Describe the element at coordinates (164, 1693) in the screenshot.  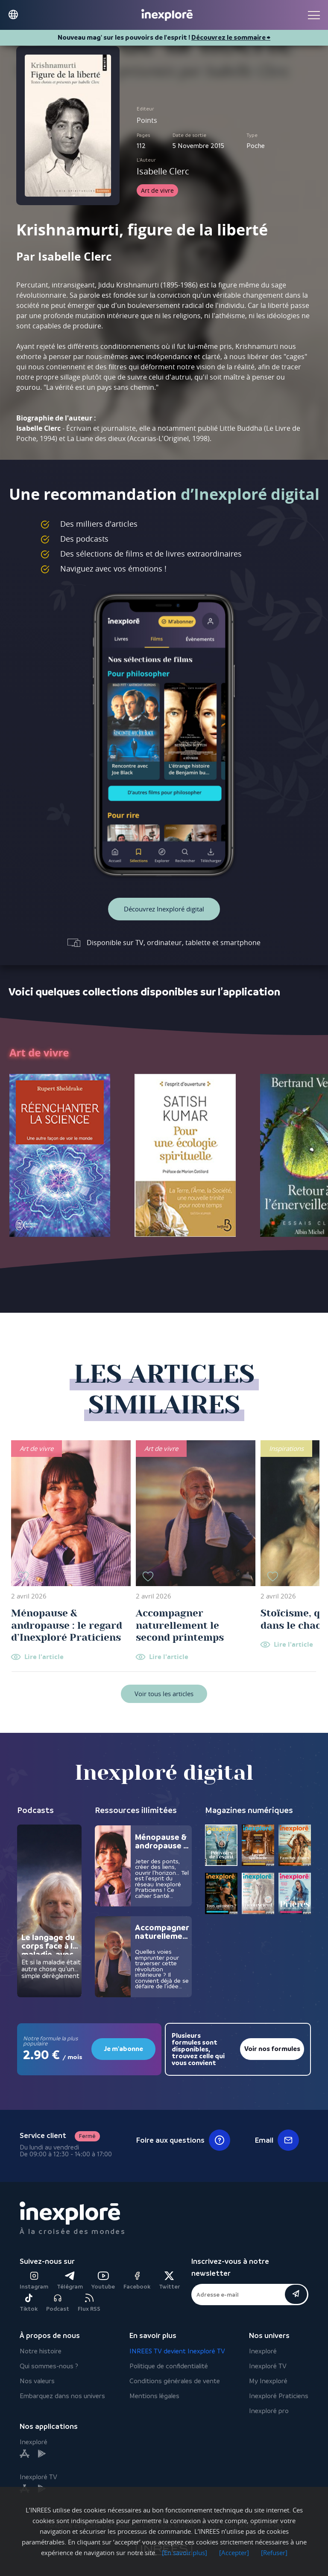
I see `Voir tous les articles` at that location.